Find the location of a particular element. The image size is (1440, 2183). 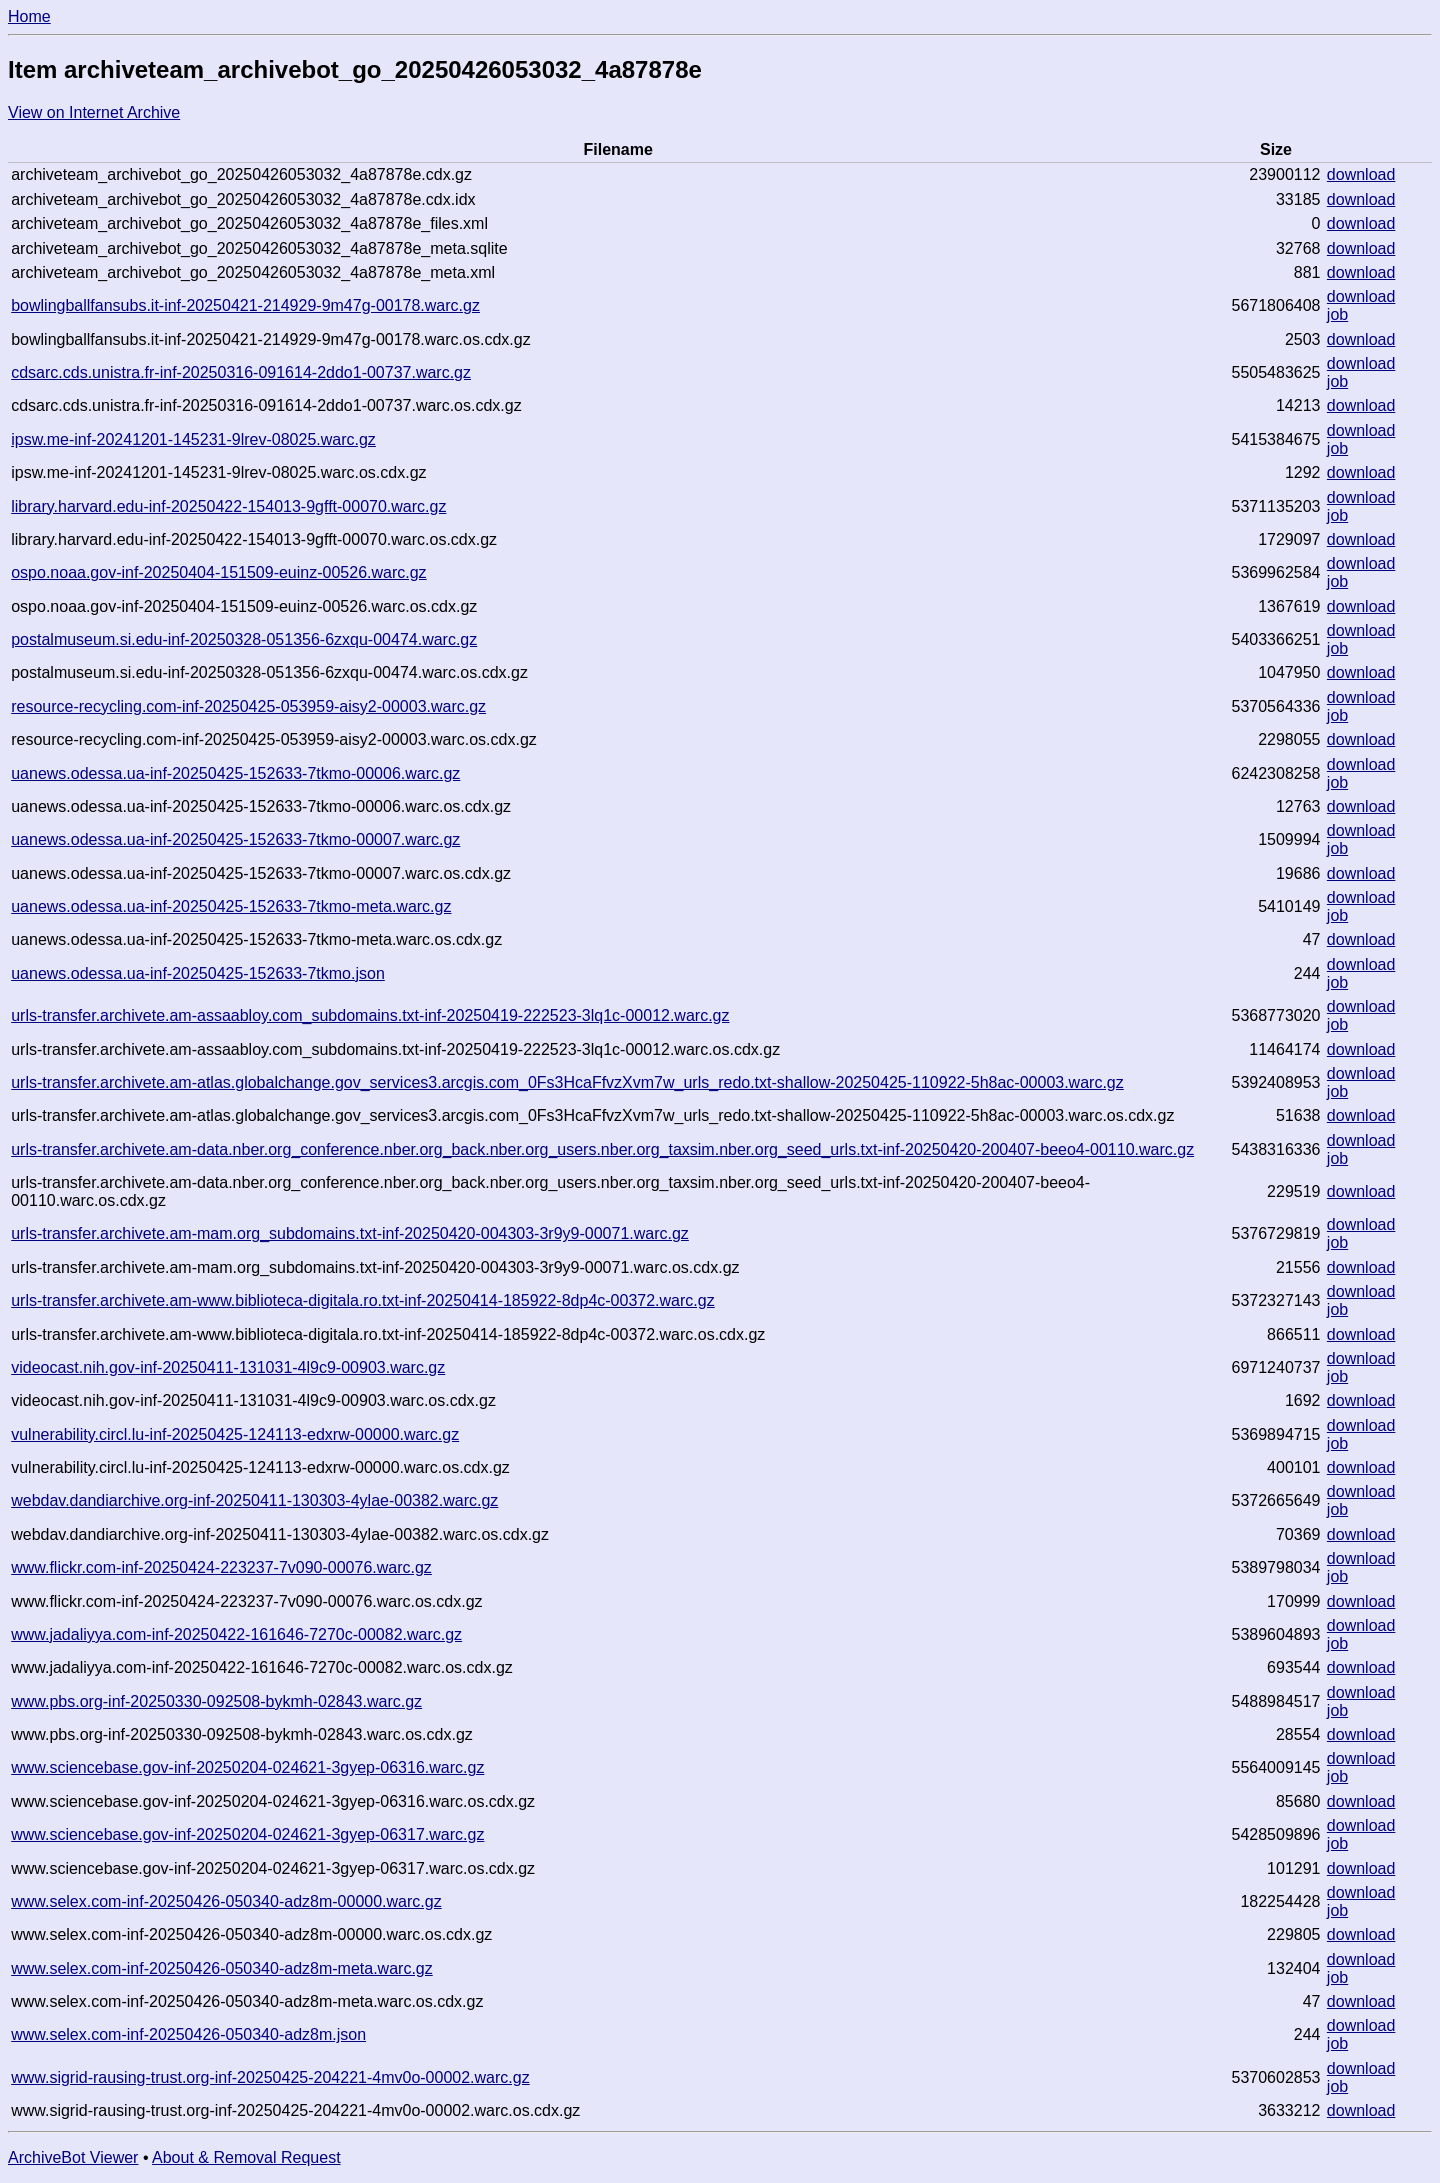

www.jadaliyya.com-inf-20250422-161646-7270c-00082.warc.gz is located at coordinates (236, 1634).